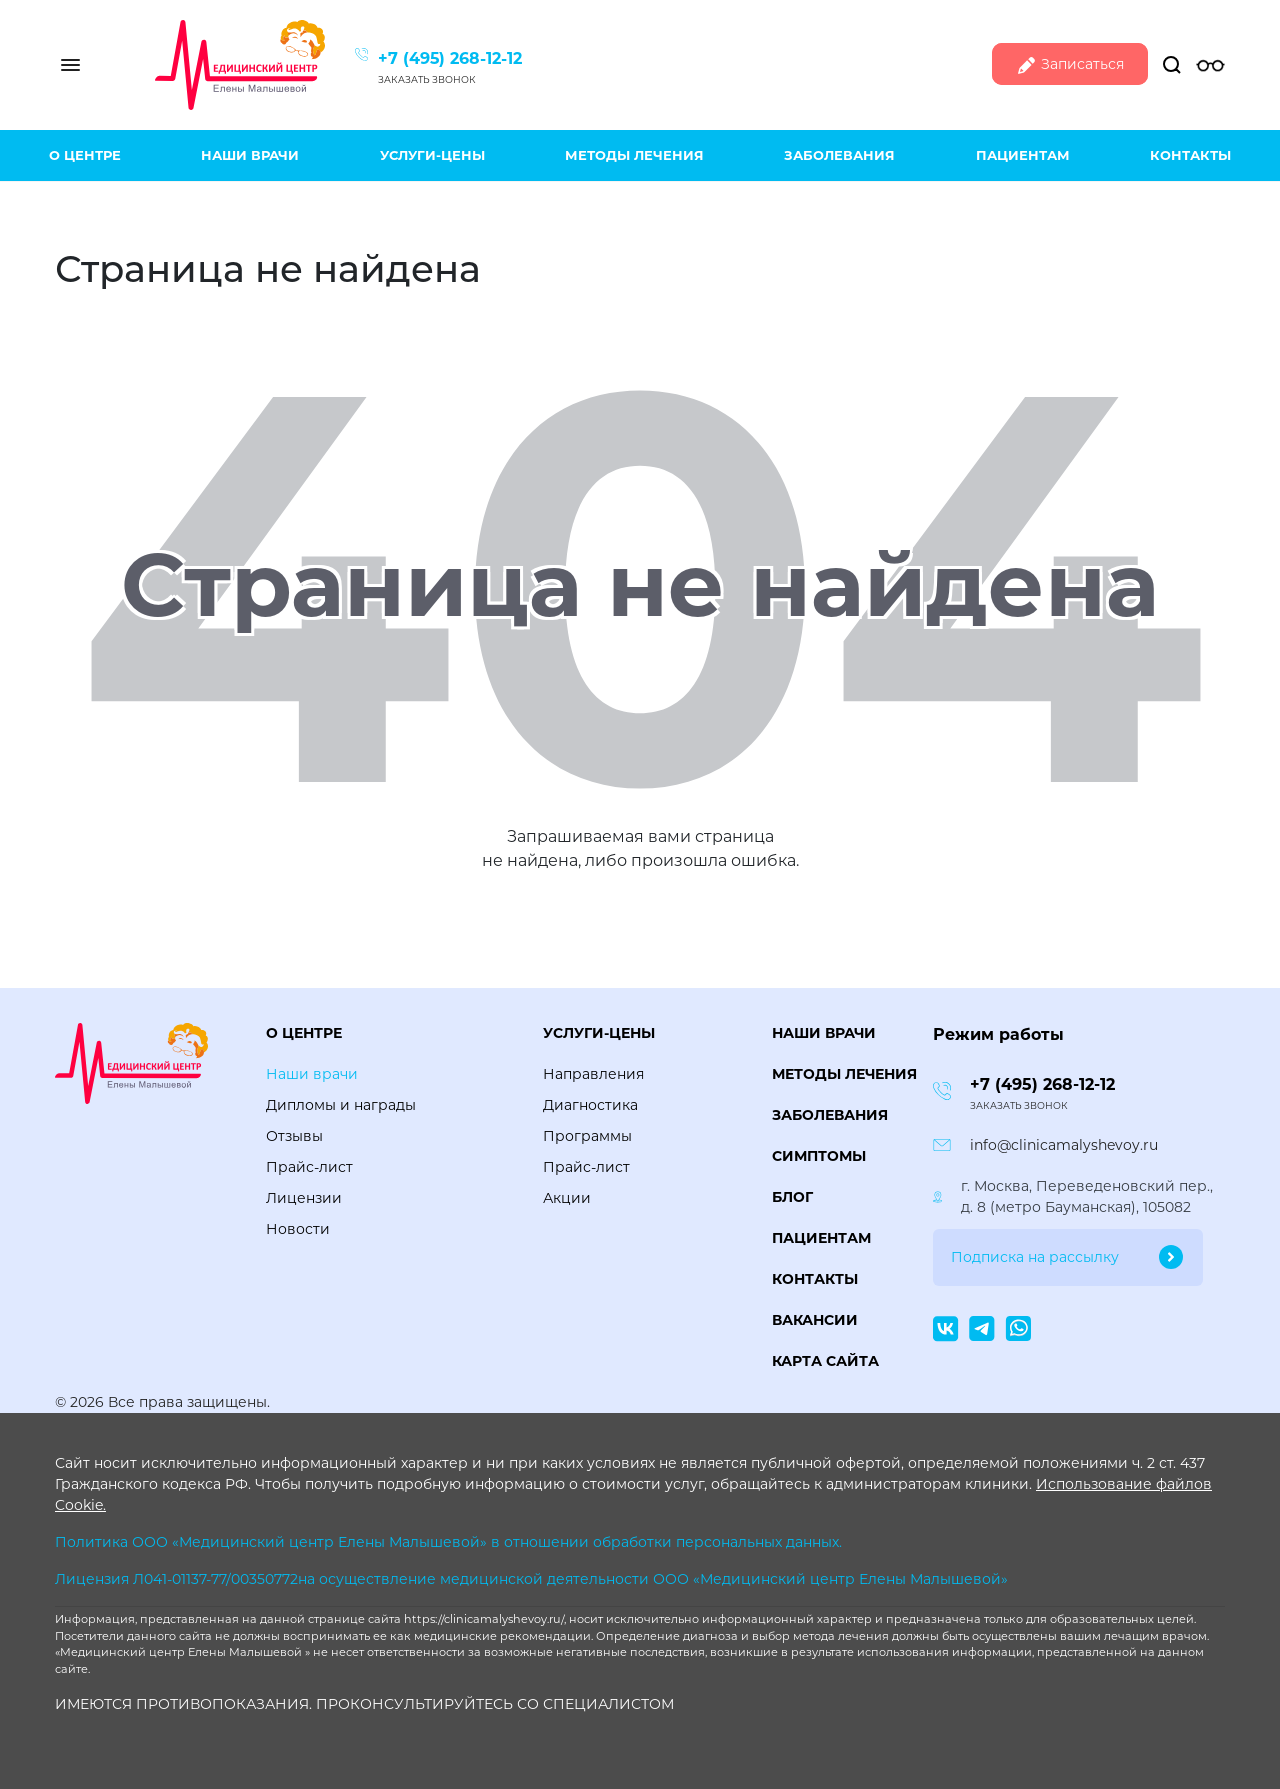 The image size is (1280, 1789). Describe the element at coordinates (590, 1105) in the screenshot. I see `Диагностика` at that location.